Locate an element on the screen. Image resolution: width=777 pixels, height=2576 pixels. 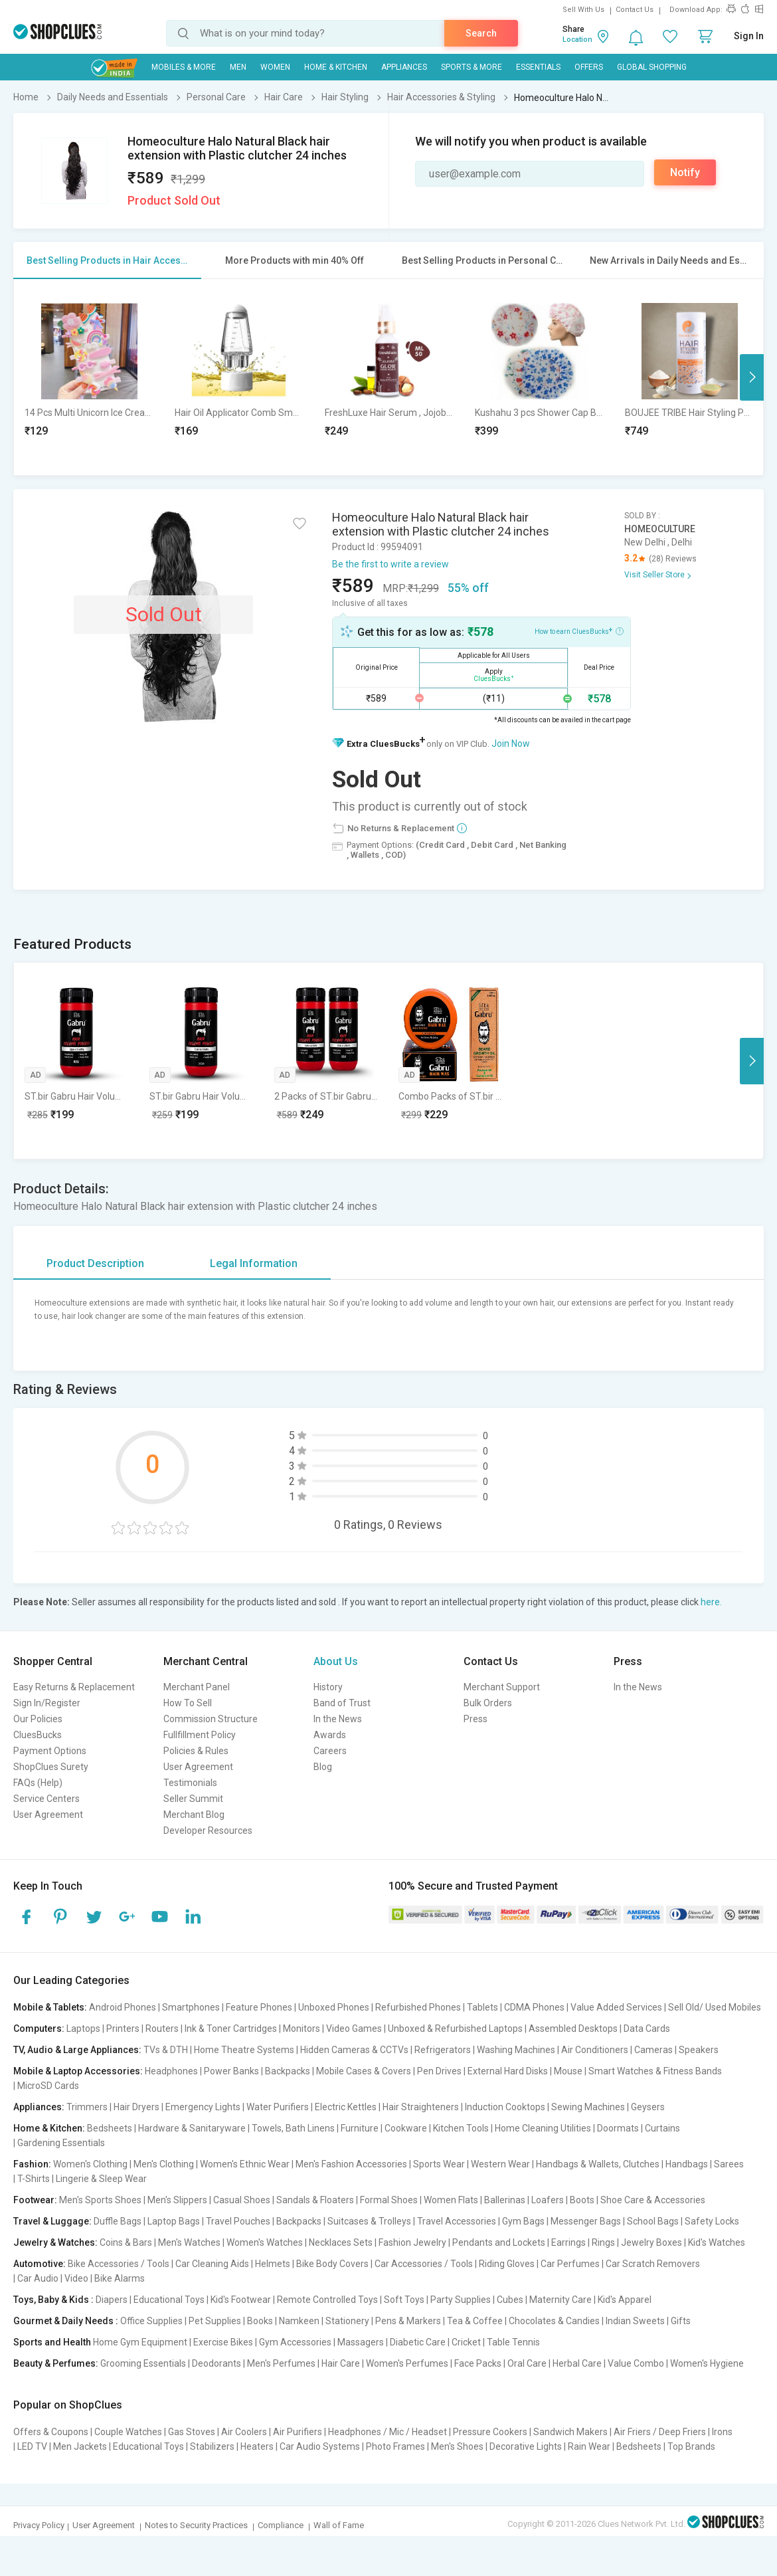
TVs & DTH is located at coordinates (165, 2049).